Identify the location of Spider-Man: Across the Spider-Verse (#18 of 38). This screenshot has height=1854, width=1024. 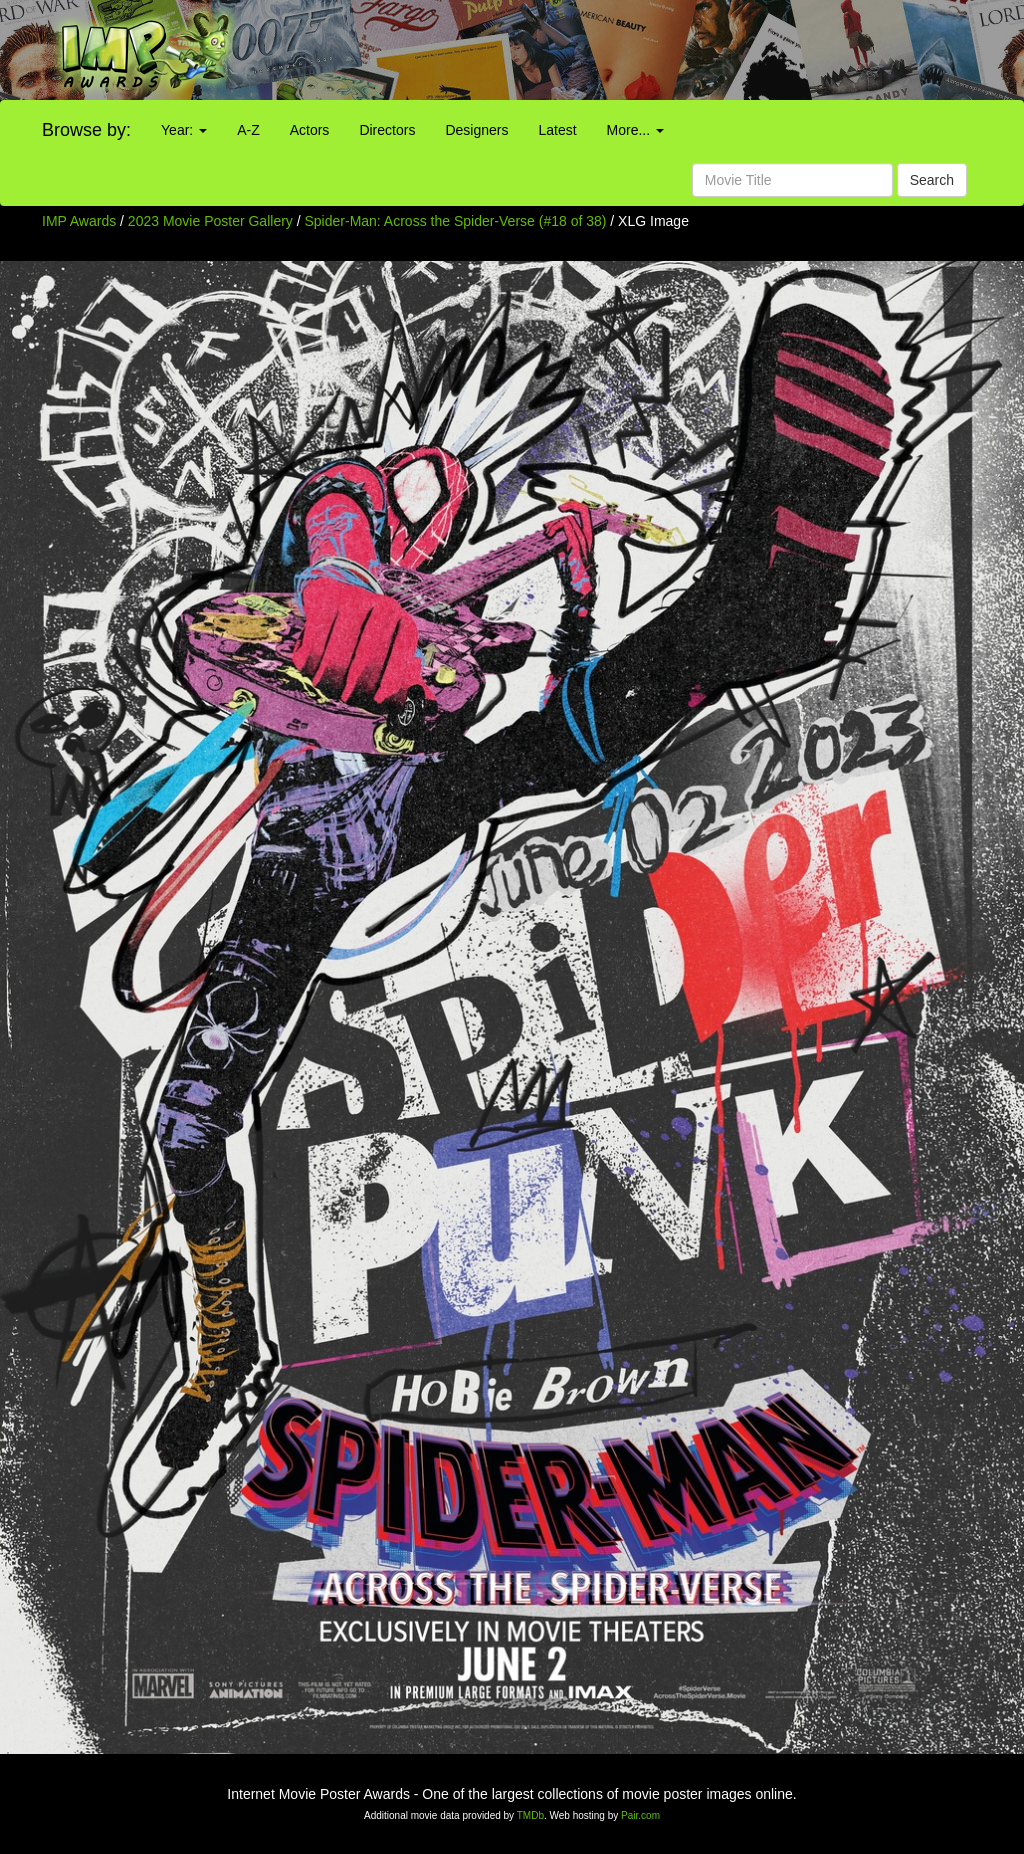
(456, 221).